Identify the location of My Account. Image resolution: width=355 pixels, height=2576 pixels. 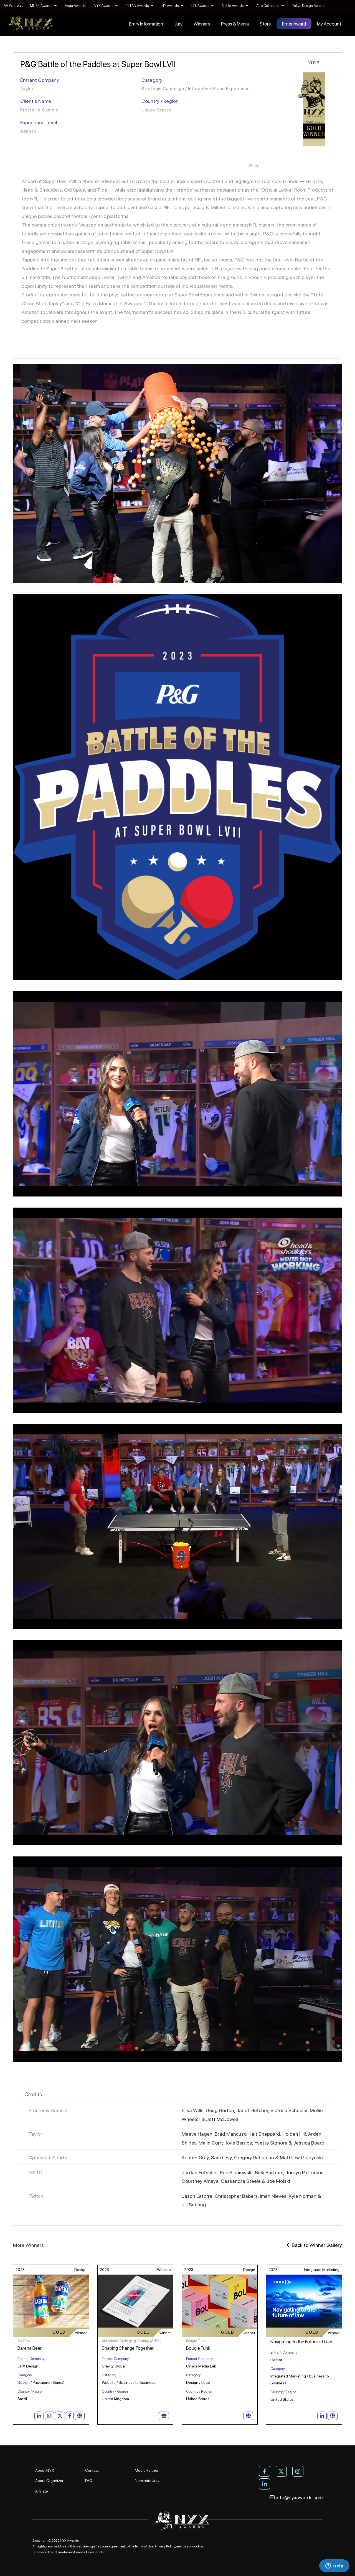
(329, 24).